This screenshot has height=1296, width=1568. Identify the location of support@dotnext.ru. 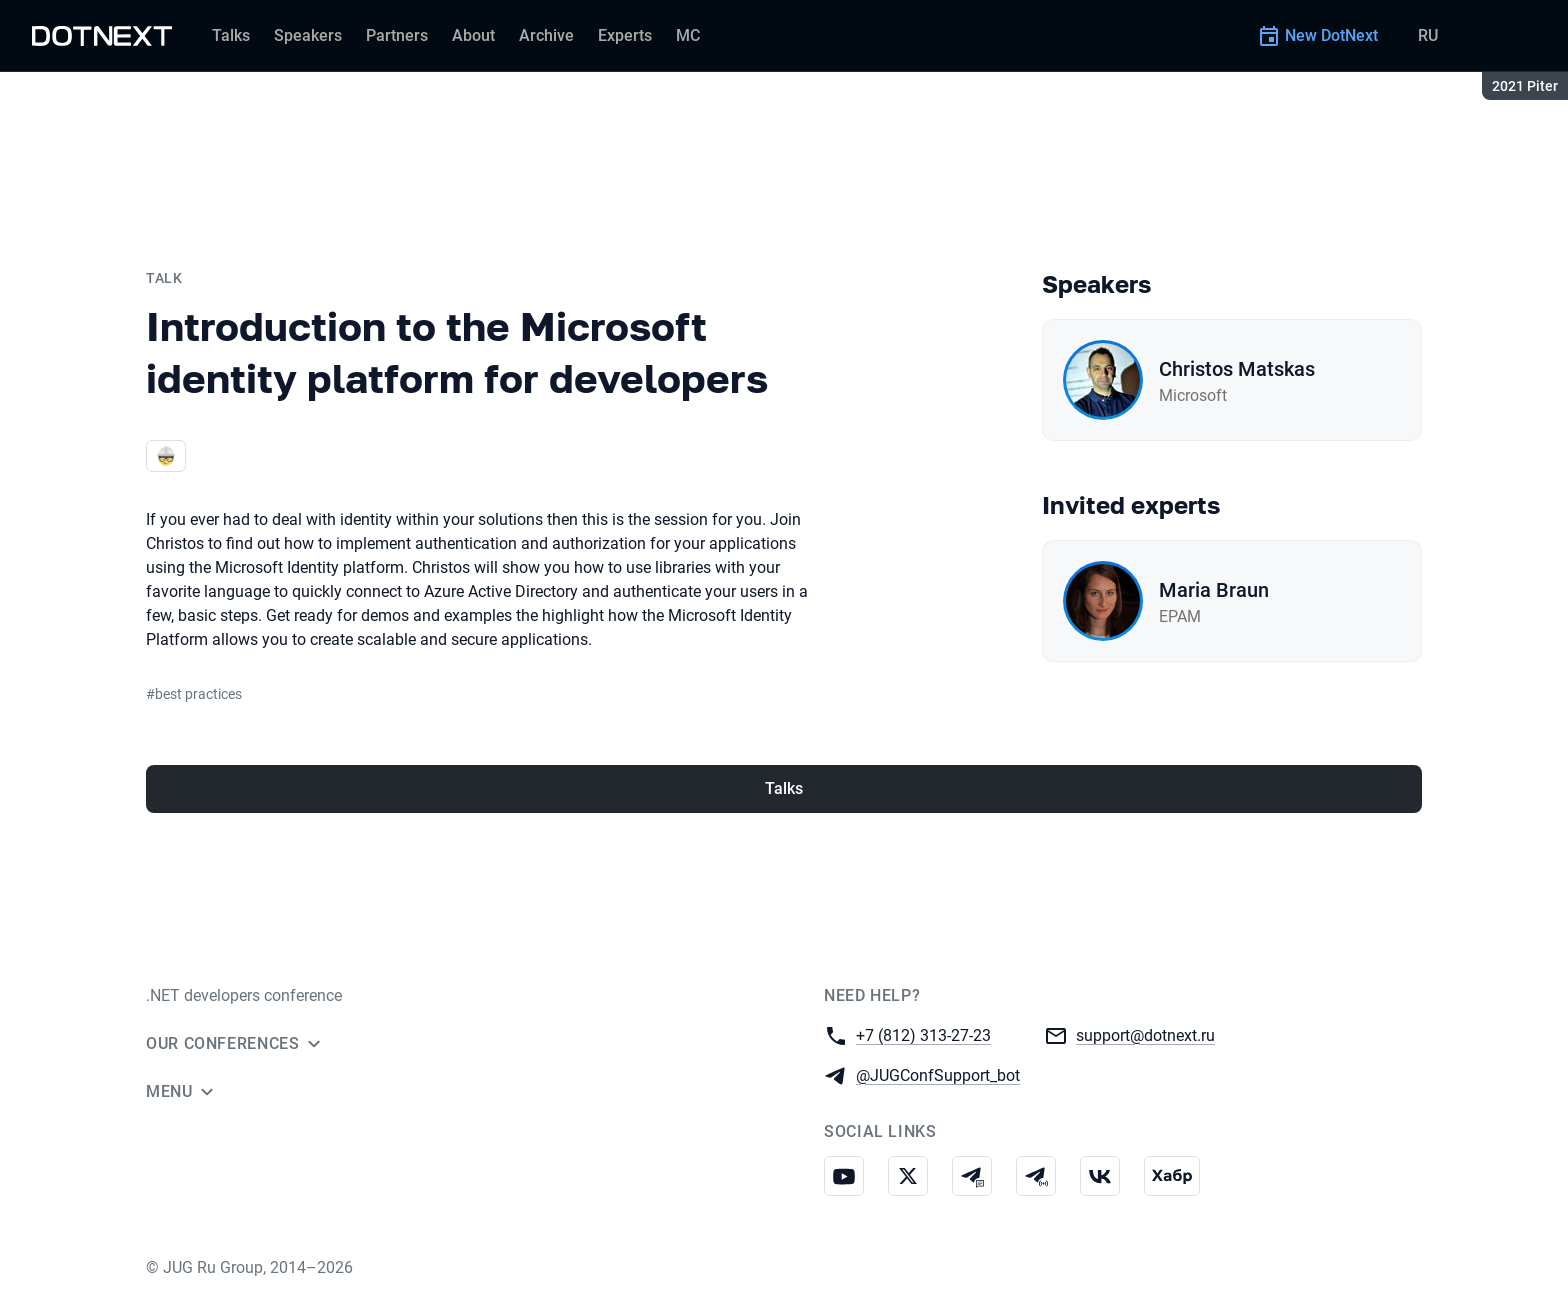
(1145, 1034).